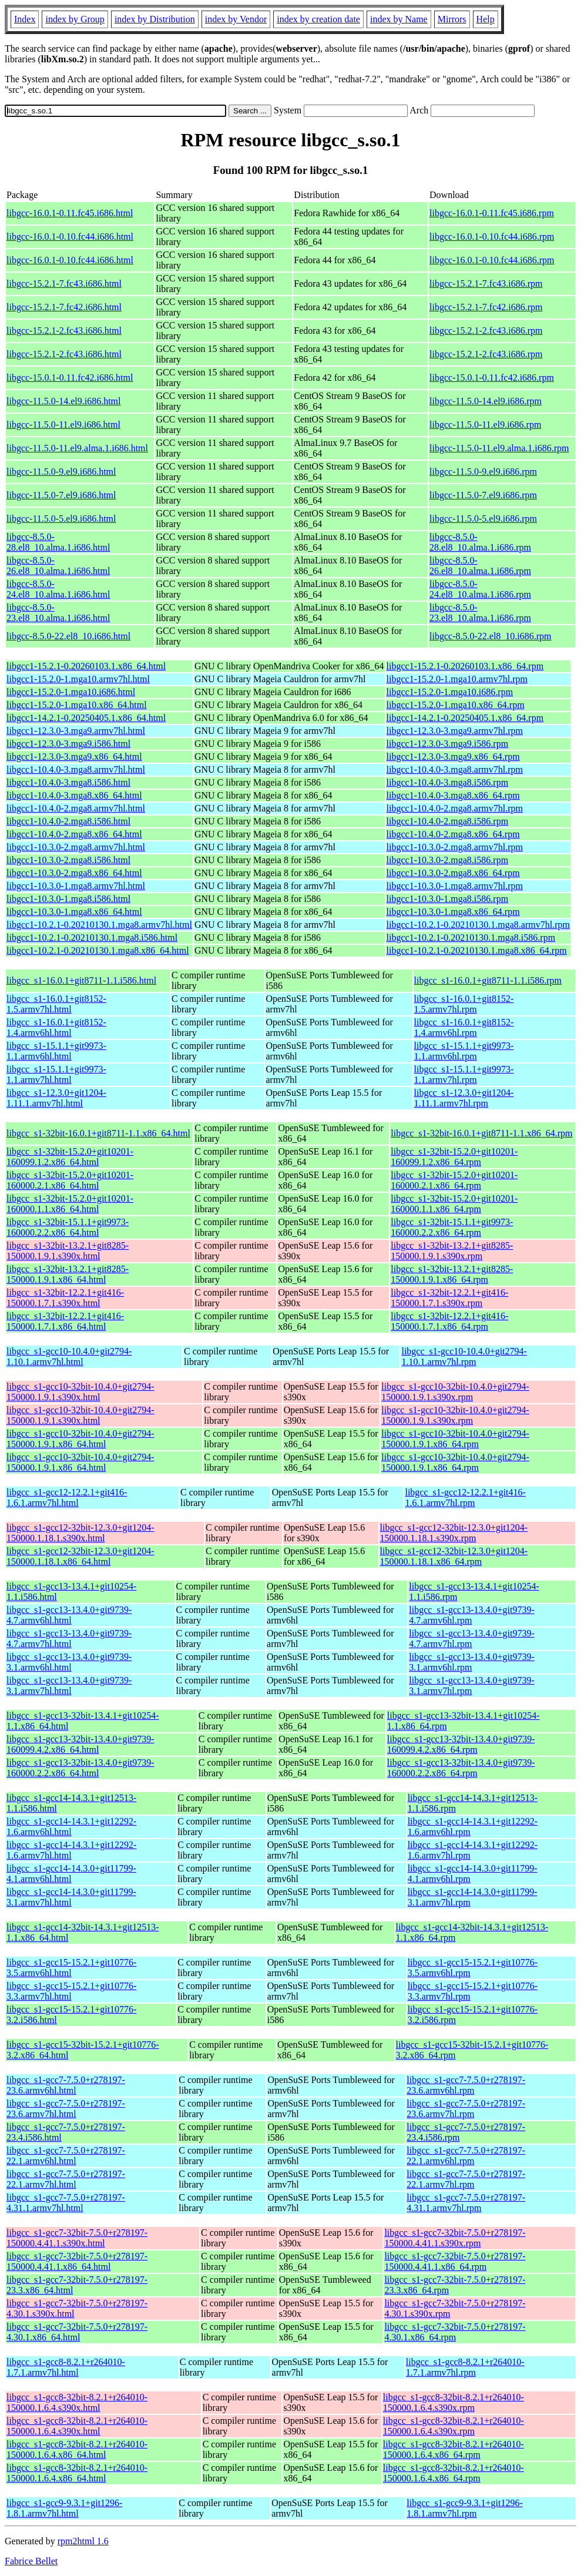 The image size is (581, 2576). I want to click on libgcc1-12.3.0-3.mga9.i586.html, so click(68, 744).